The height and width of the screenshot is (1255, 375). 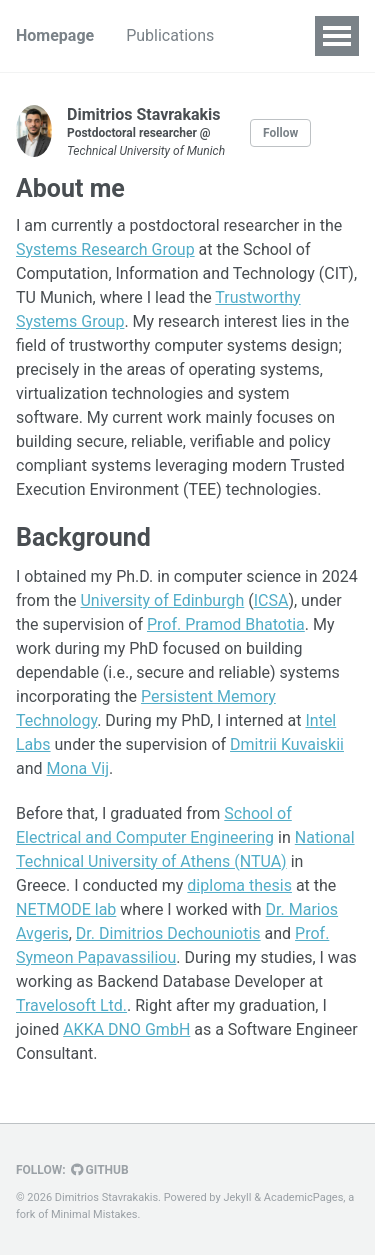 What do you see at coordinates (105, 249) in the screenshot?
I see `Systems Research Group` at bounding box center [105, 249].